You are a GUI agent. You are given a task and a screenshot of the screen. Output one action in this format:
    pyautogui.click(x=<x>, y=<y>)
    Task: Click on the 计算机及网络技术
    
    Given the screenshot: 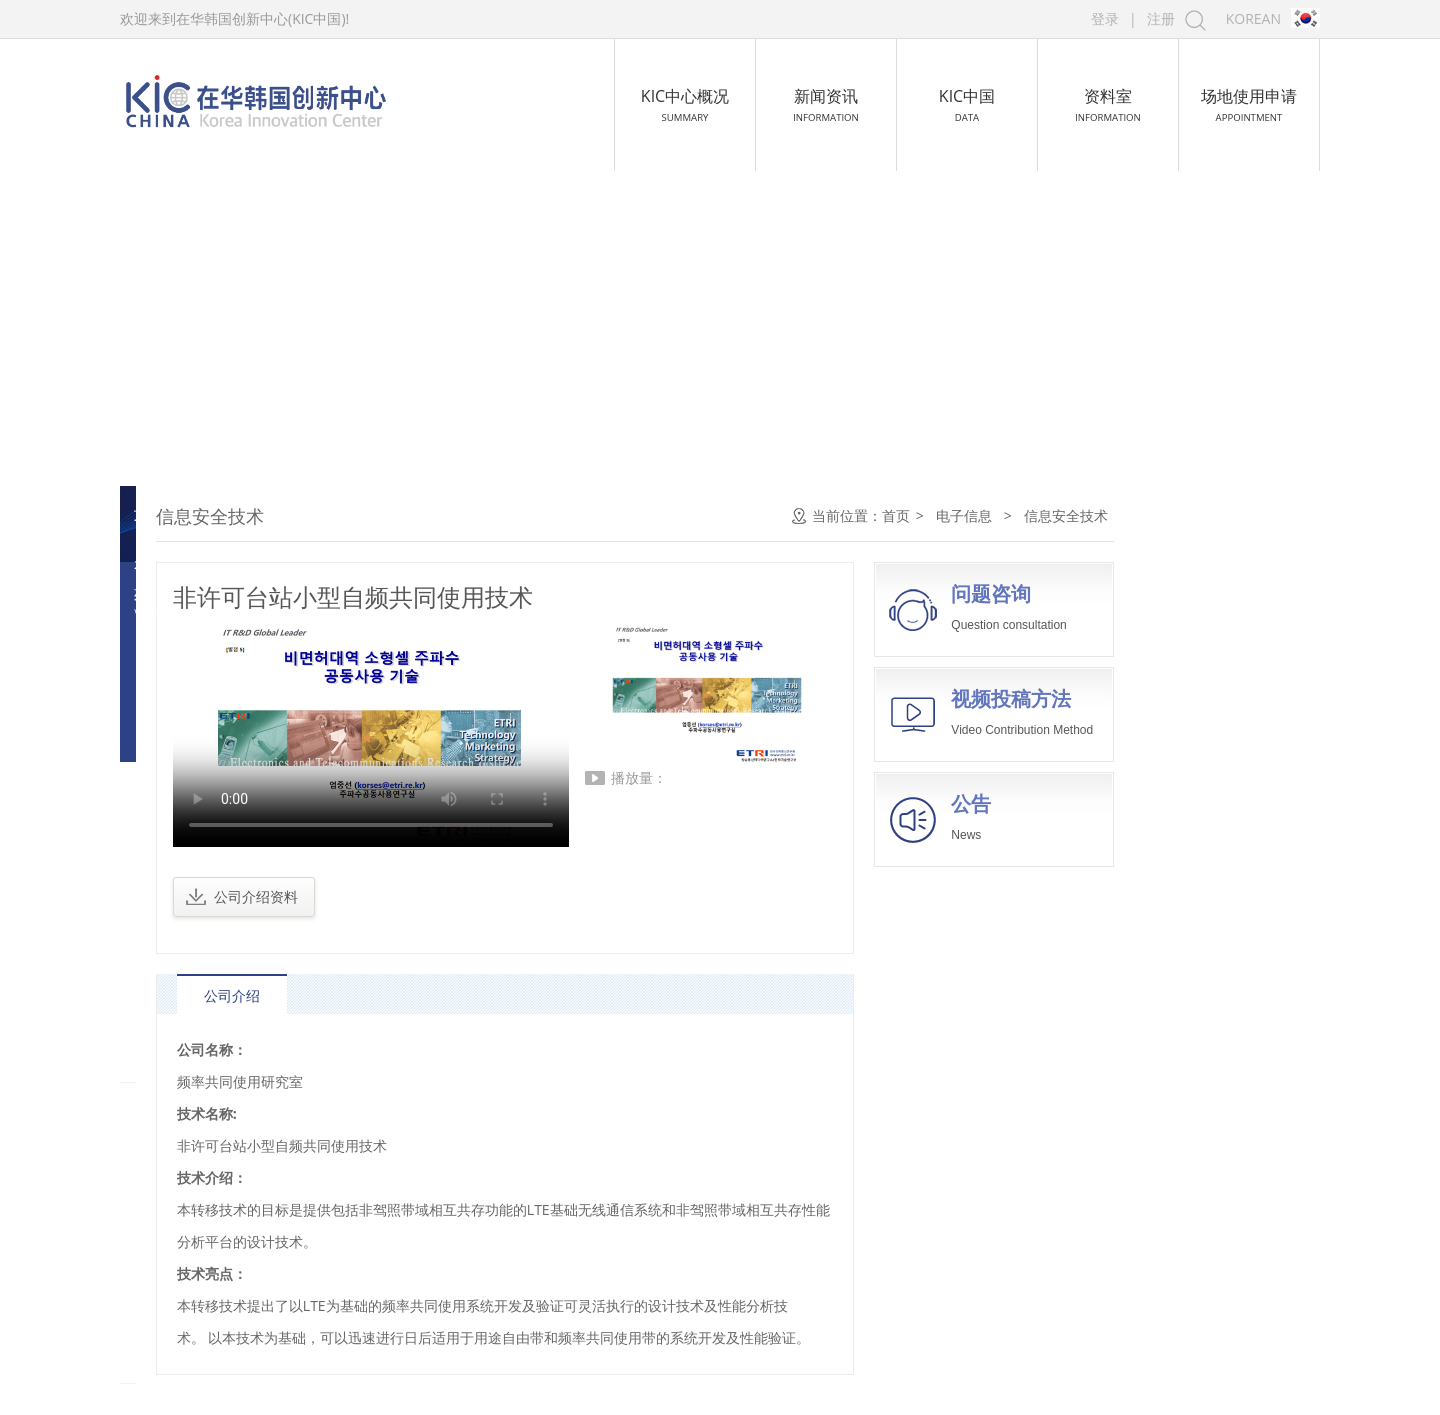 What is the action you would take?
    pyautogui.click(x=206, y=640)
    